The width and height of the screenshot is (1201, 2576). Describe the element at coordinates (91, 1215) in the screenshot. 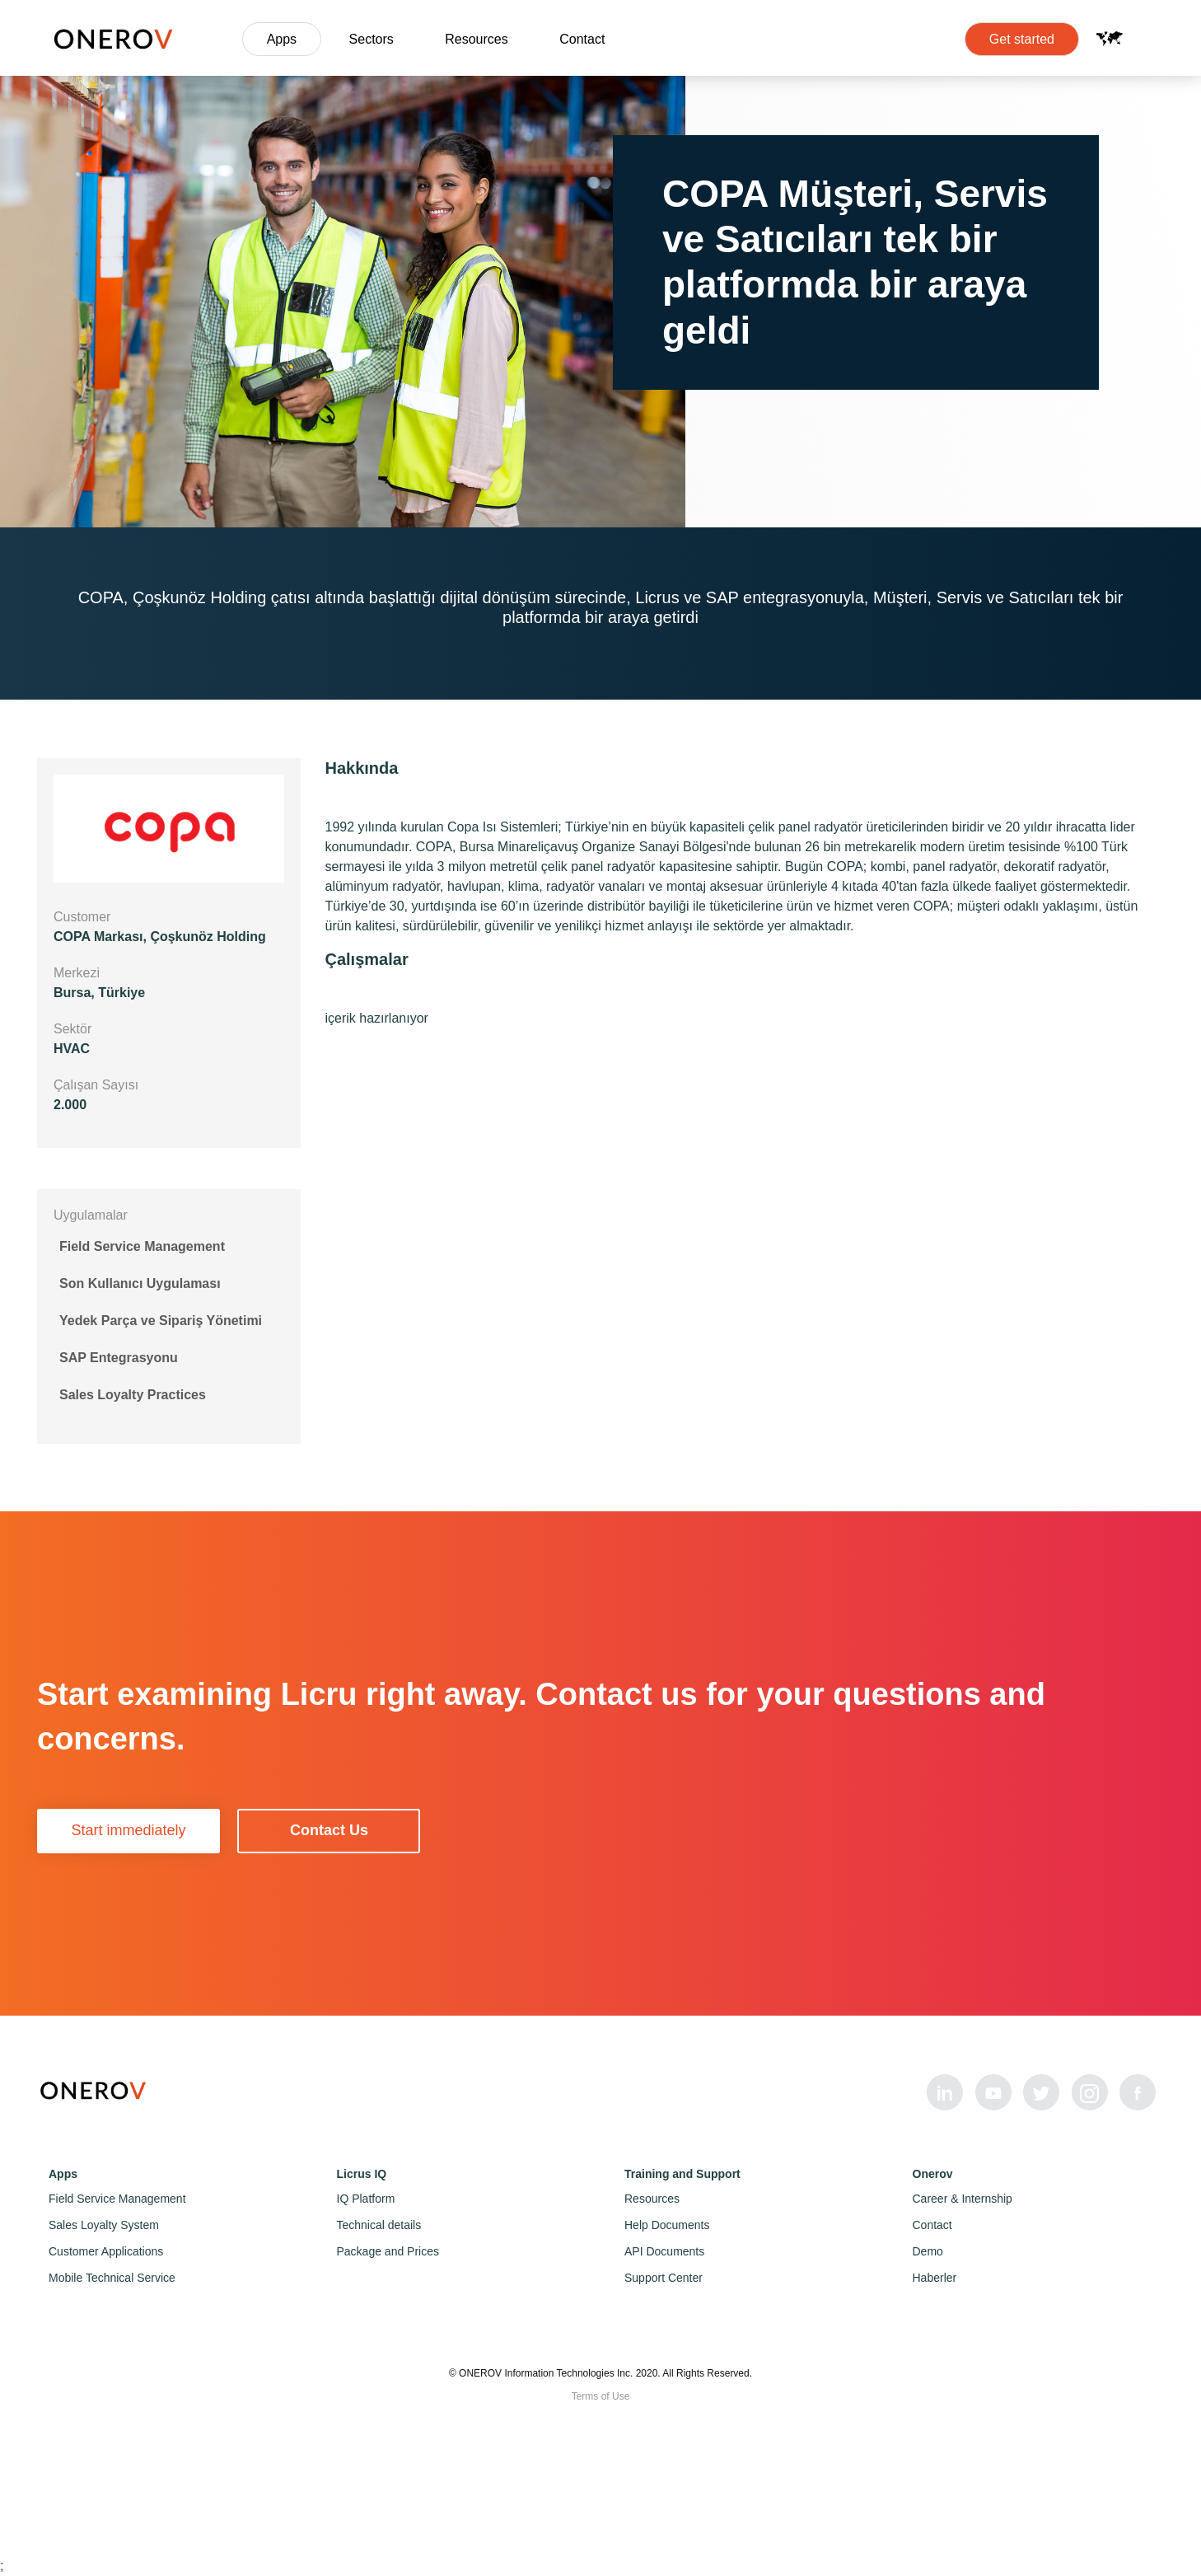

I see `Uygulamalar` at that location.